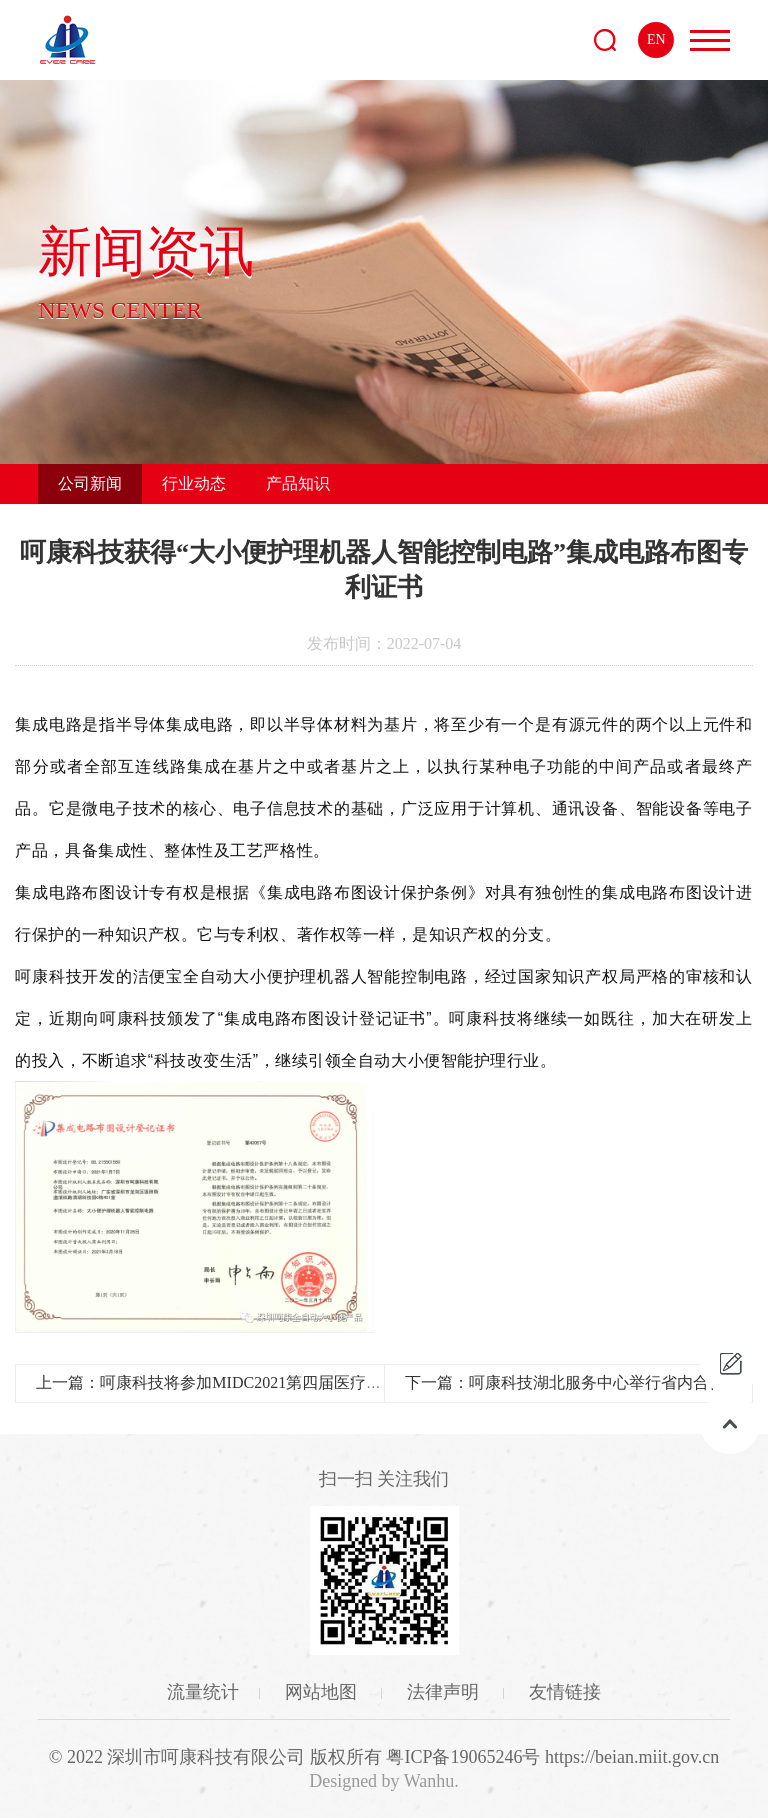 This screenshot has height=1818, width=768. Describe the element at coordinates (90, 483) in the screenshot. I see `公司新闻` at that location.